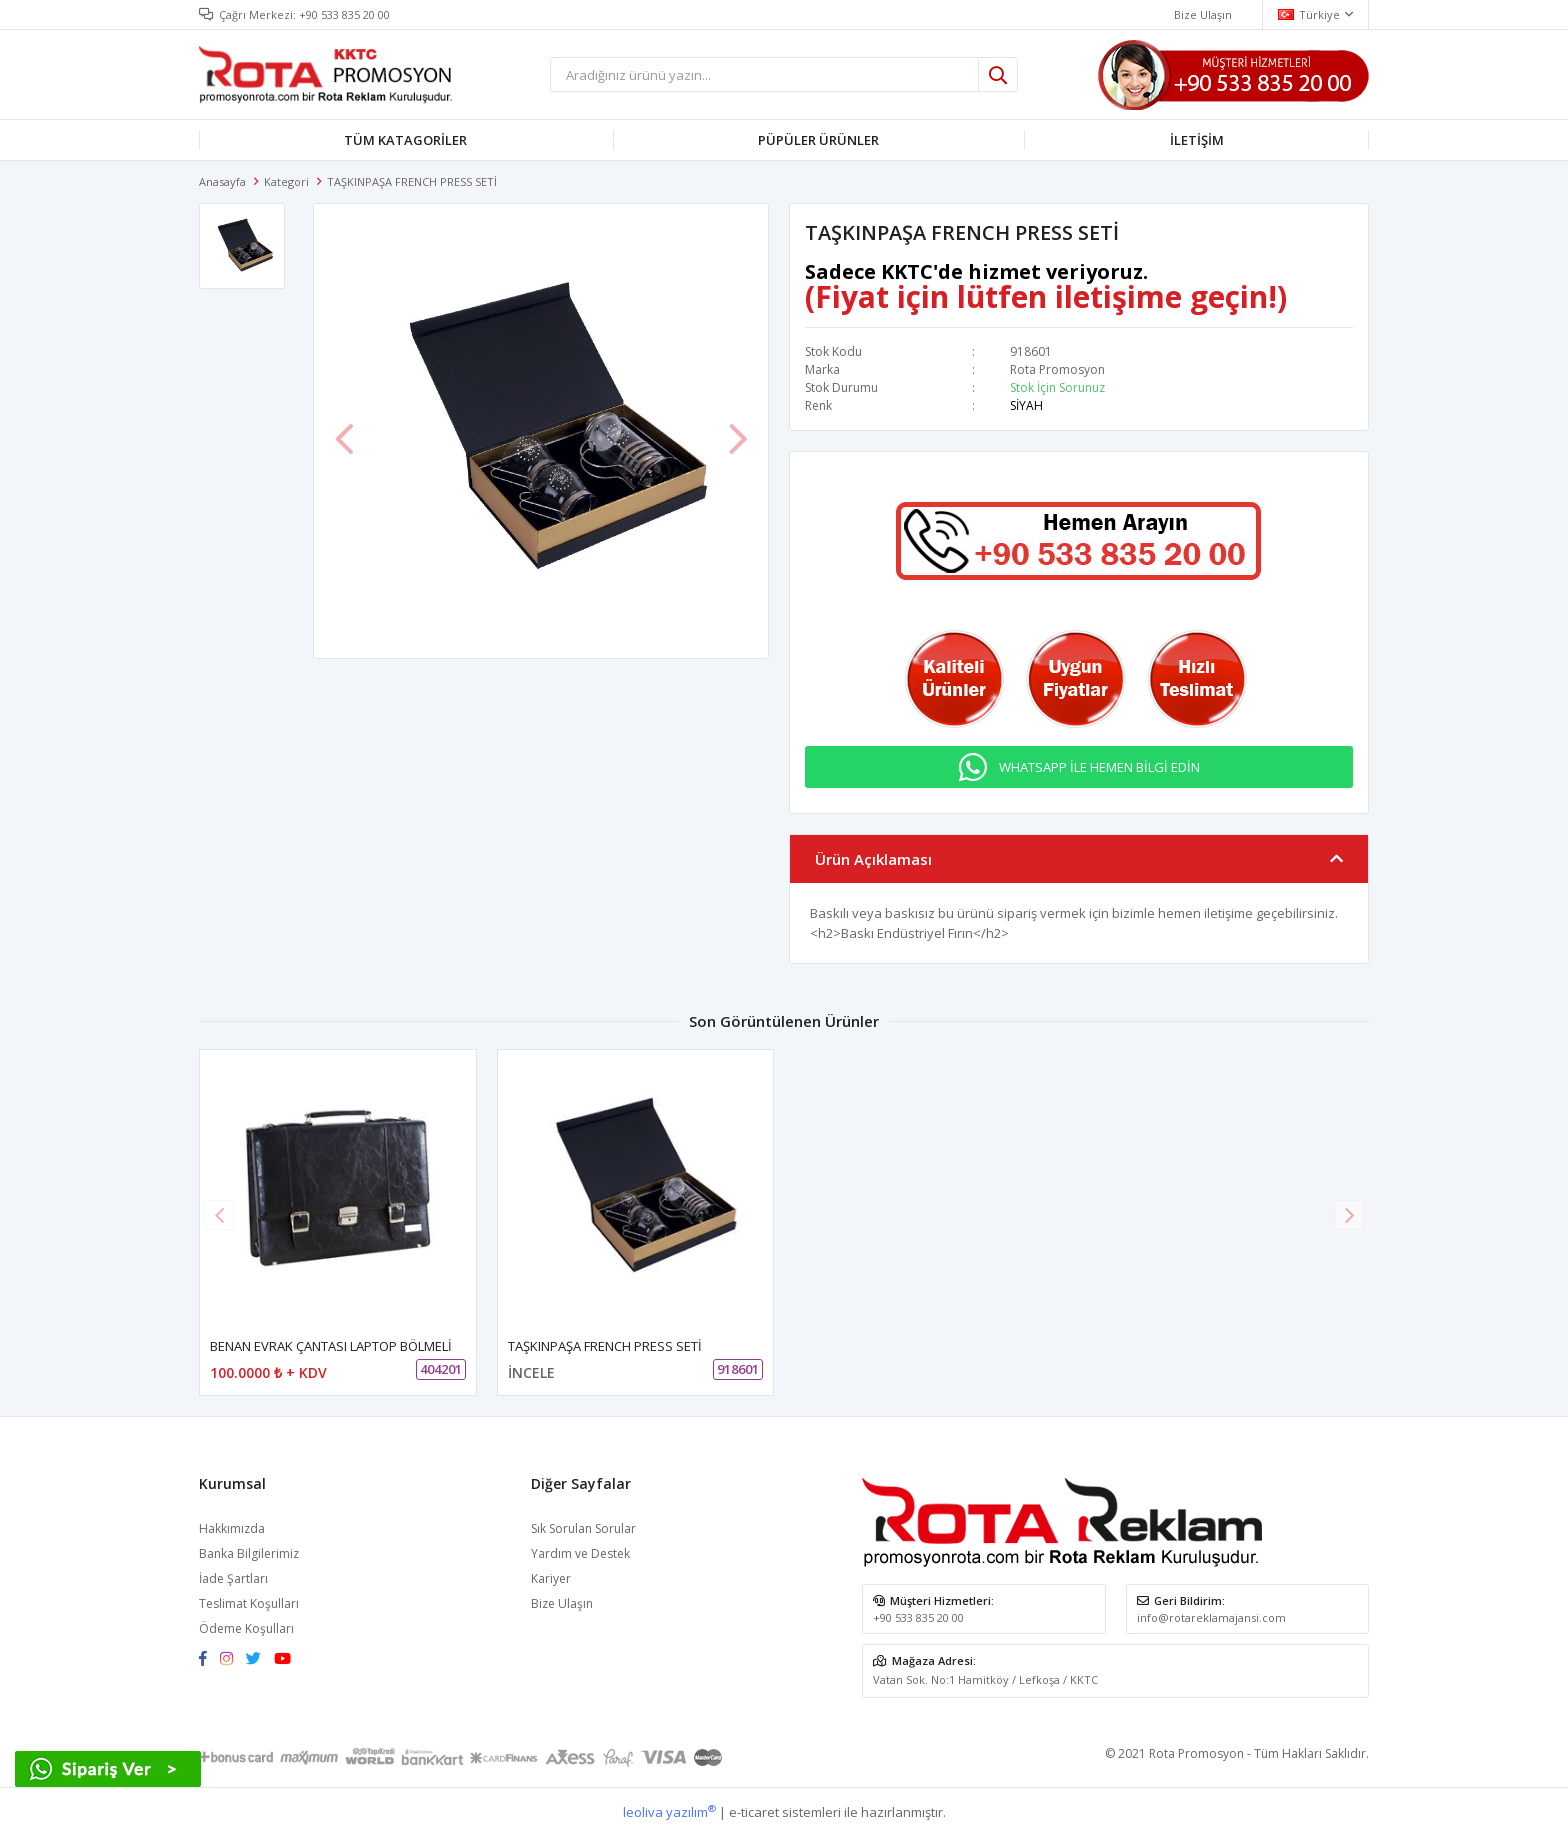 This screenshot has width=1568, height=1838. Describe the element at coordinates (1057, 369) in the screenshot. I see `Rota Promosyon` at that location.